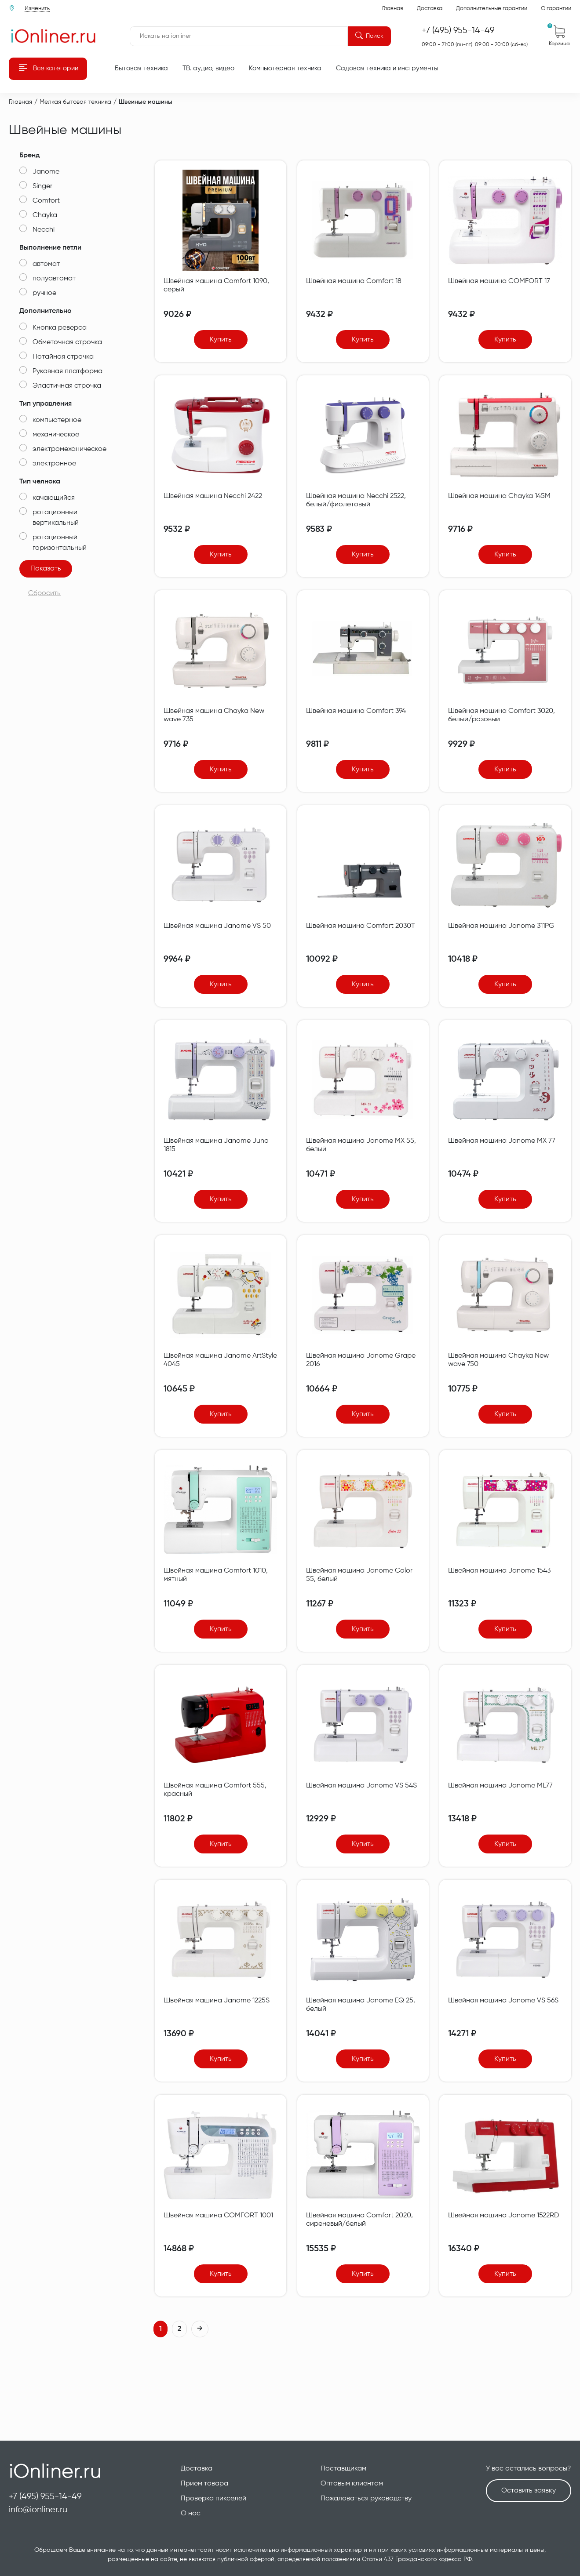  Describe the element at coordinates (57, 420) in the screenshot. I see `компьютерное` at that location.